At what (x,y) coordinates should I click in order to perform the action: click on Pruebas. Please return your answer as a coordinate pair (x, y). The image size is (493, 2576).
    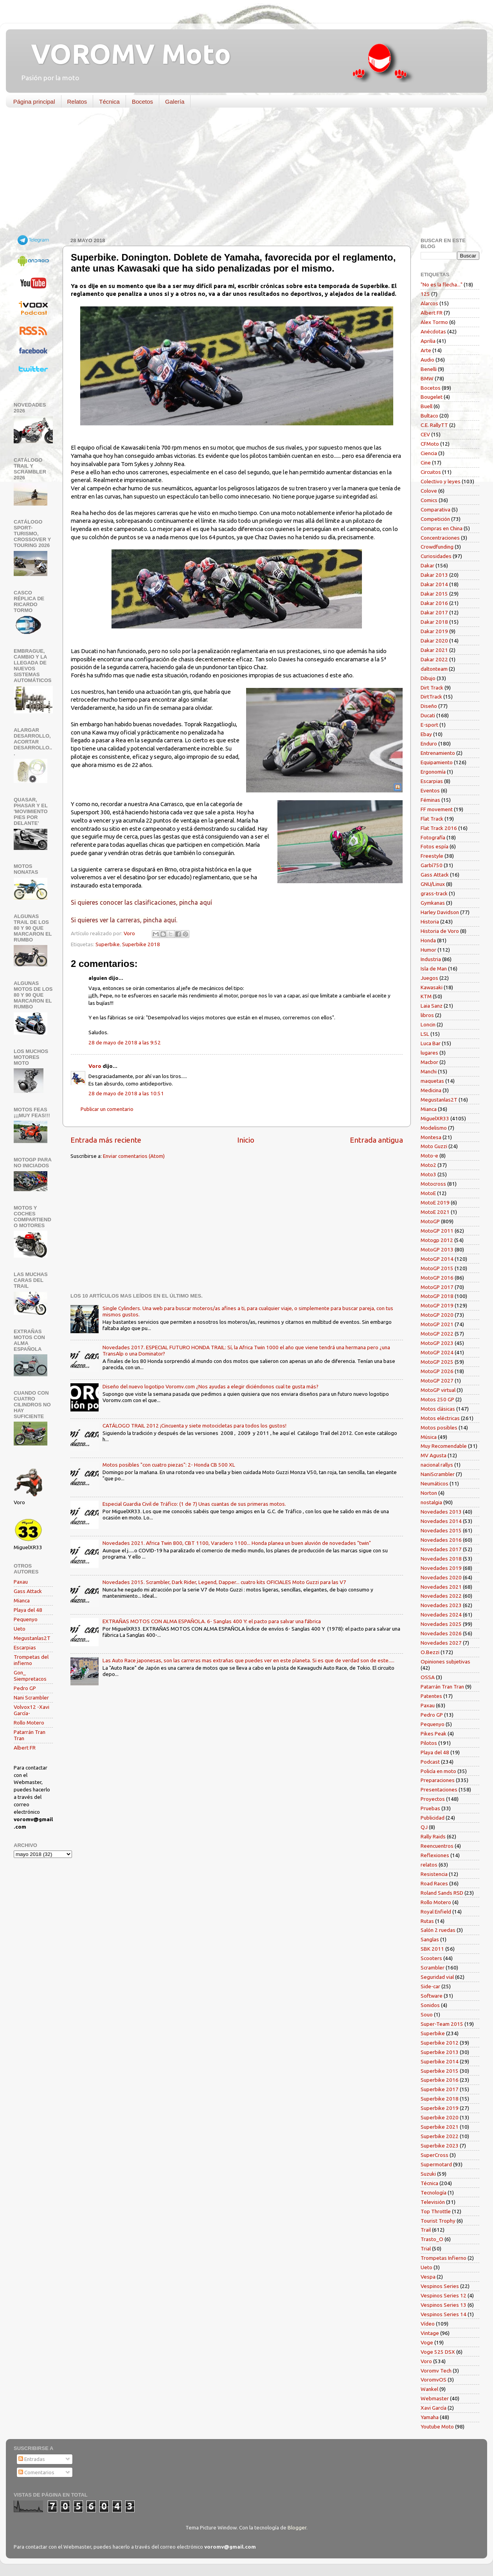
    Looking at the image, I should click on (430, 1808).